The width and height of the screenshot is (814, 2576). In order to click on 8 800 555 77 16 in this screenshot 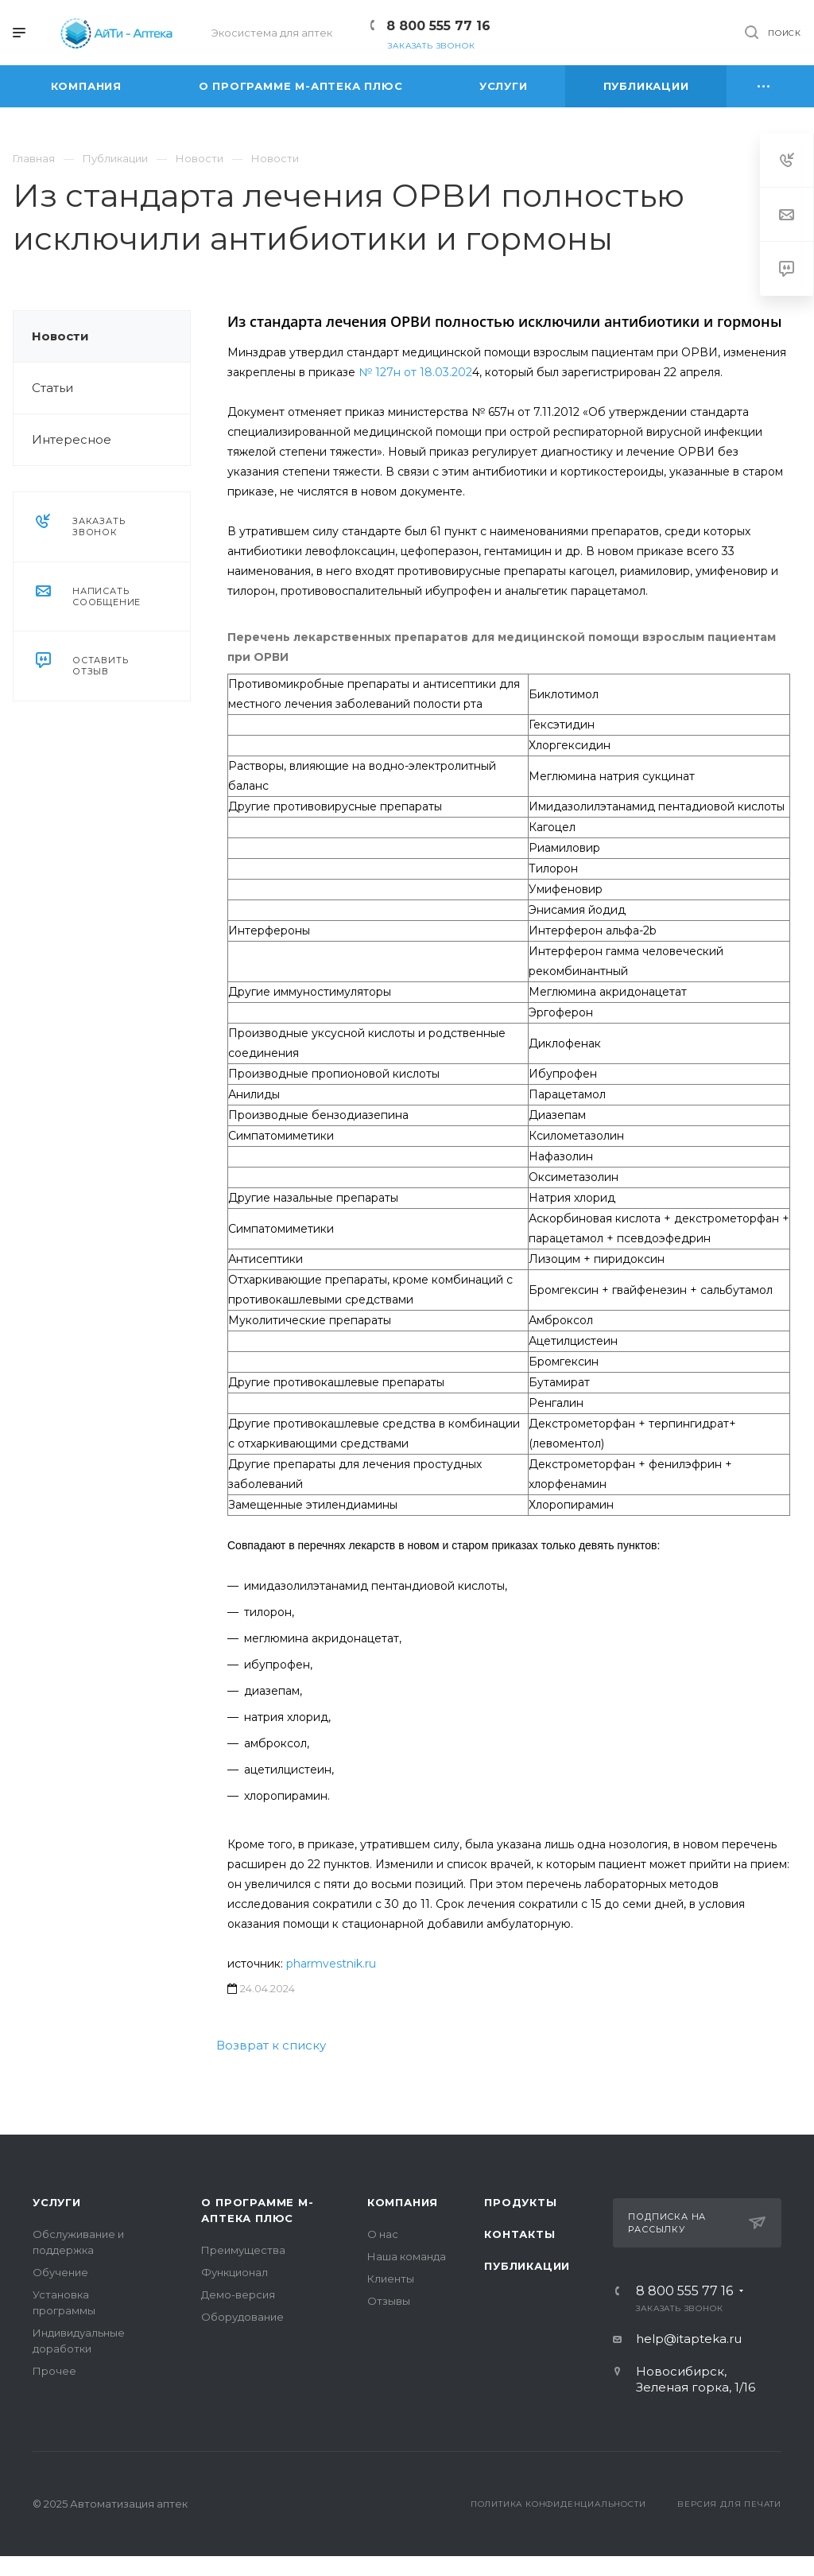, I will do `click(438, 25)`.